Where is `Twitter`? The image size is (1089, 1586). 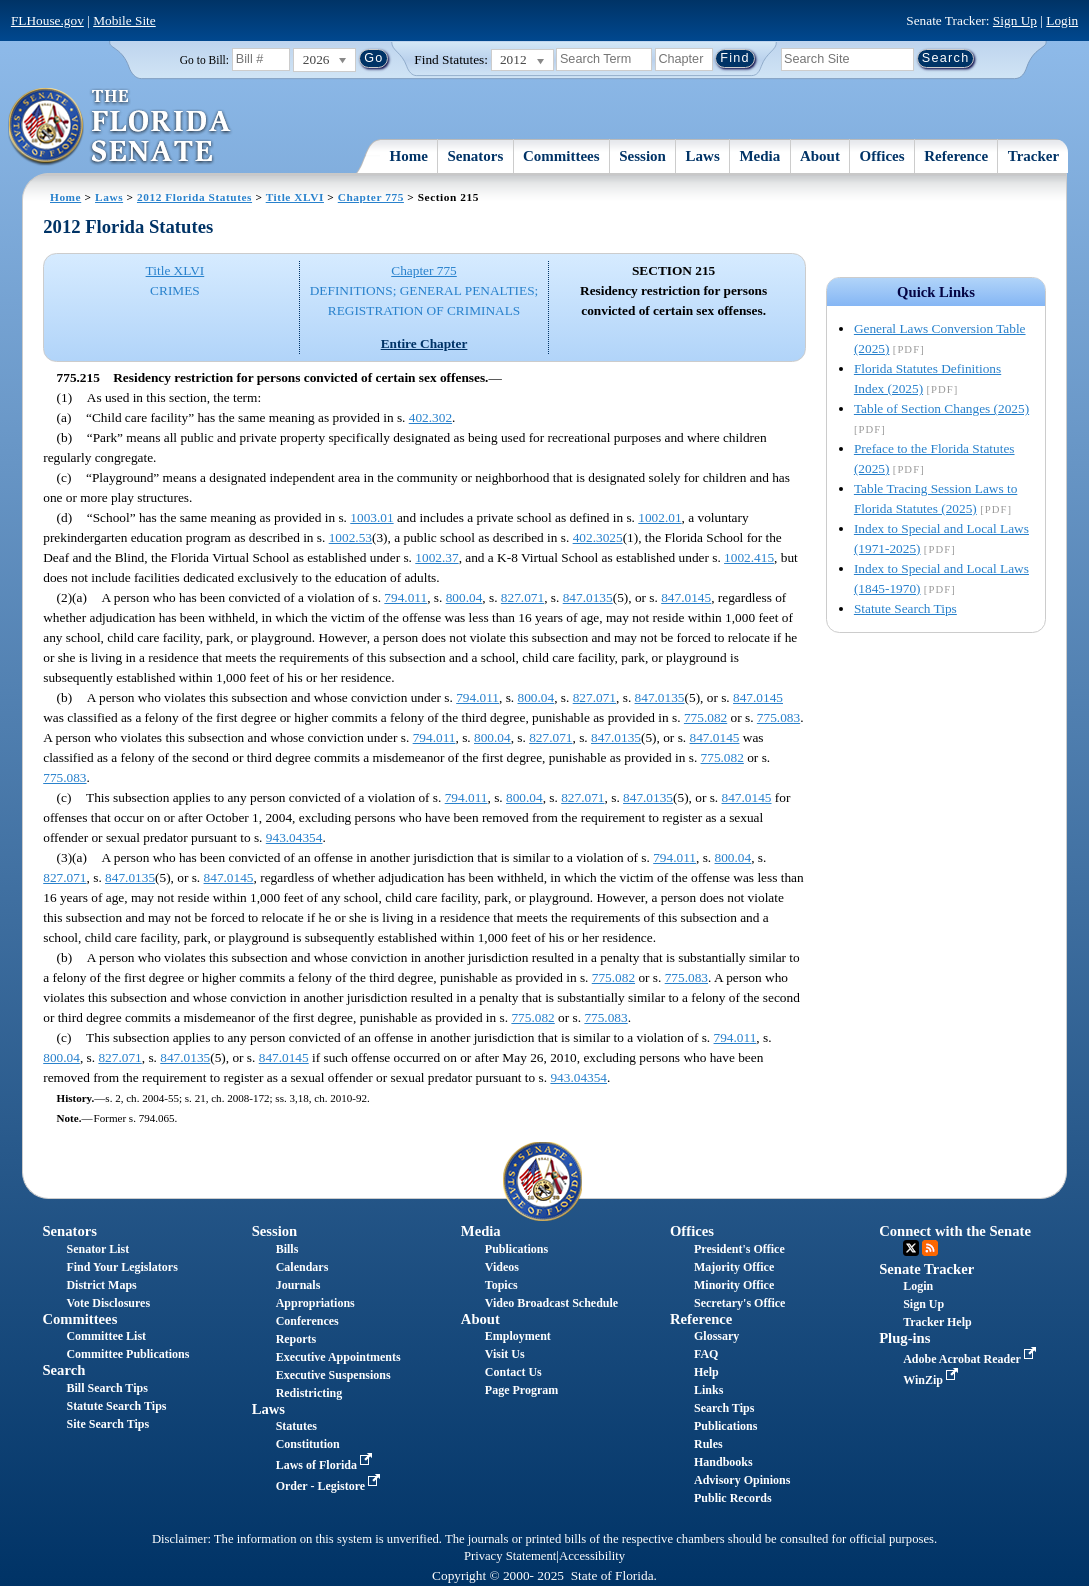 Twitter is located at coordinates (911, 1248).